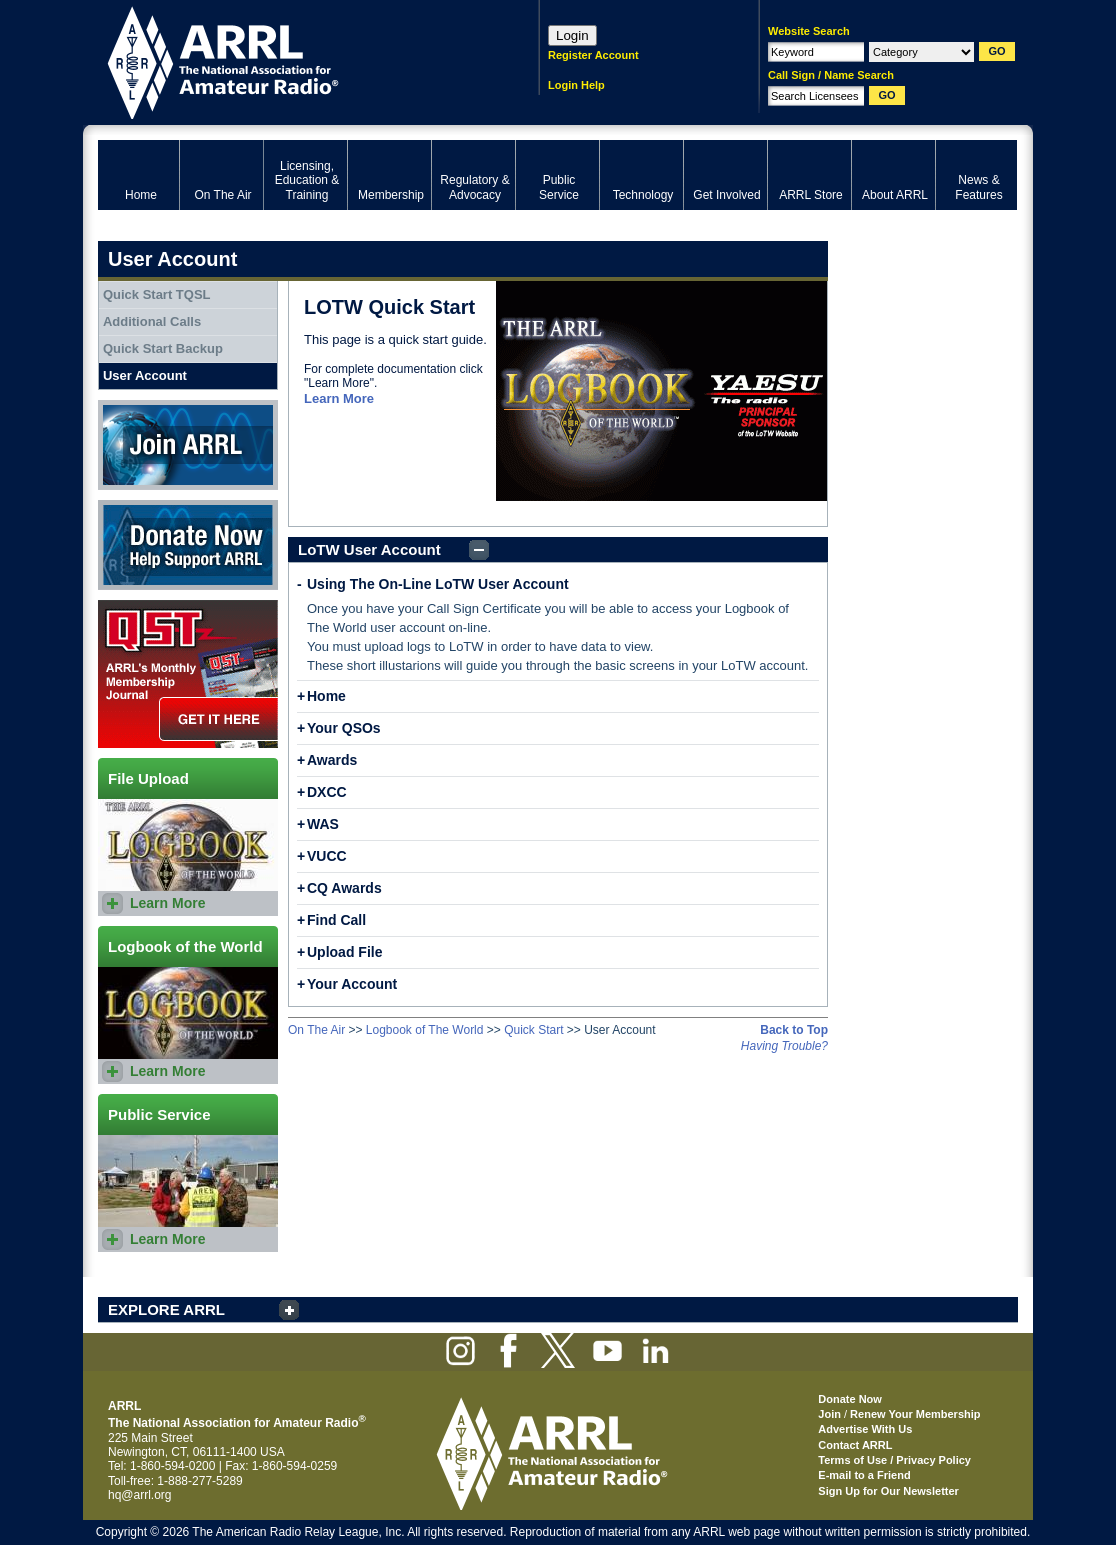 The width and height of the screenshot is (1116, 1545). Describe the element at coordinates (344, 728) in the screenshot. I see `Your QSOs` at that location.